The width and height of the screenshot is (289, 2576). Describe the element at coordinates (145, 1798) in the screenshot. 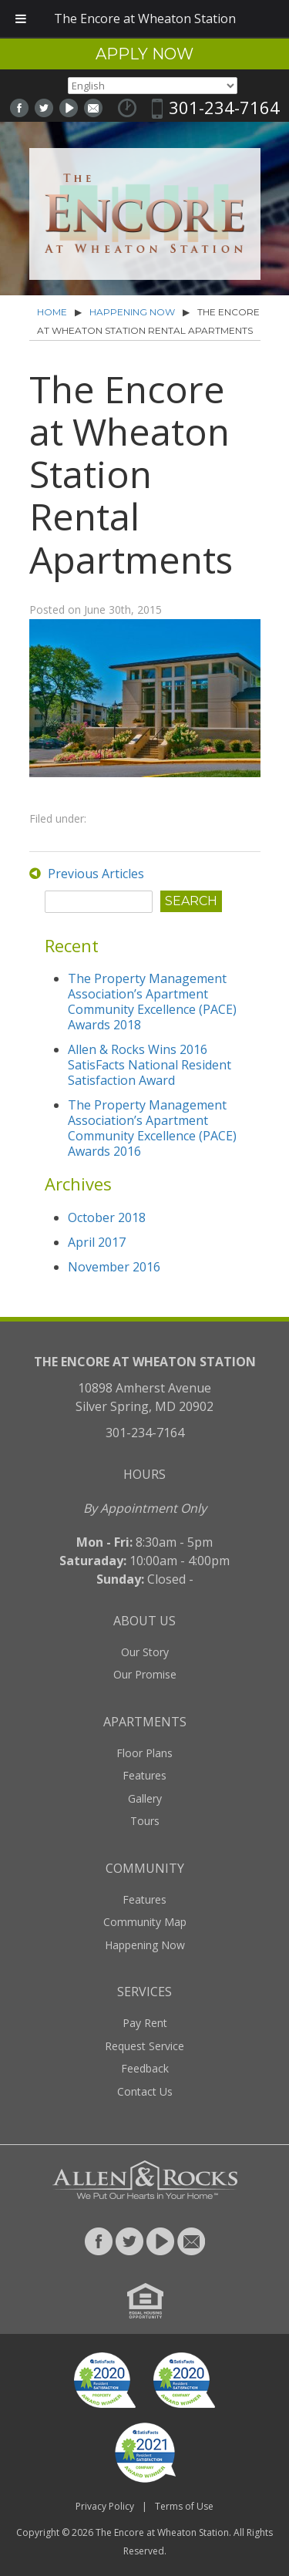

I see `Gallery` at that location.